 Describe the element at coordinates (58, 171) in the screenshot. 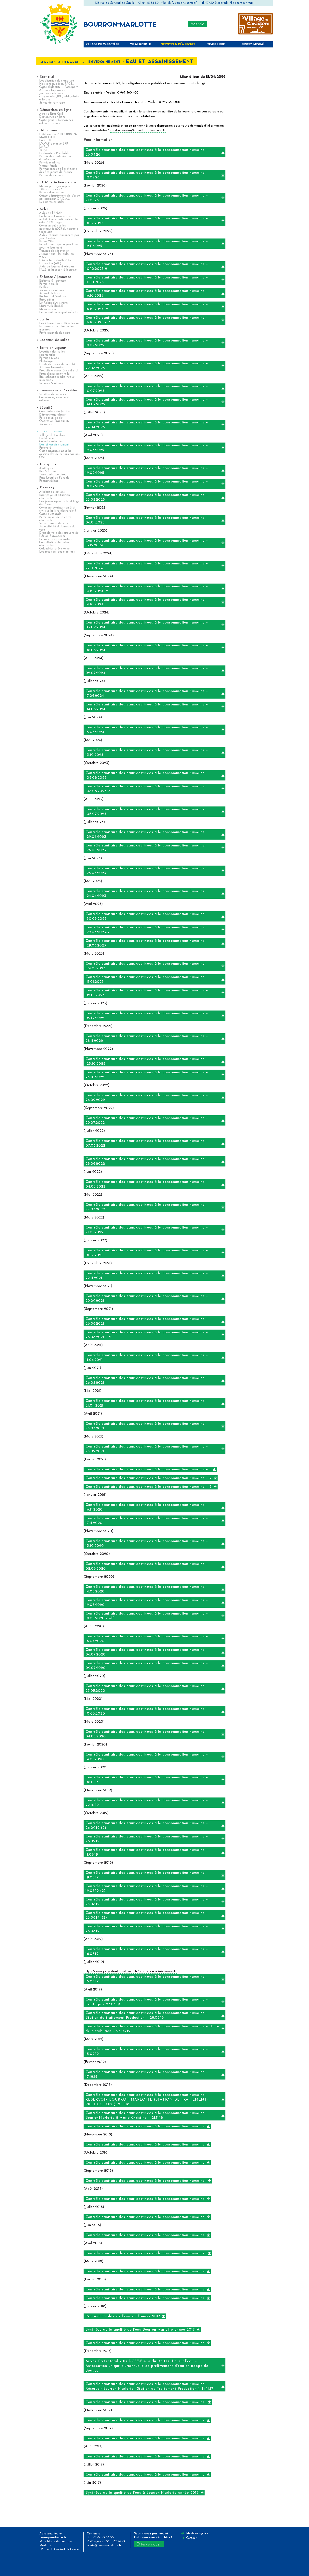

I see `Permanences de l’architecte des Bâtiments de France` at that location.